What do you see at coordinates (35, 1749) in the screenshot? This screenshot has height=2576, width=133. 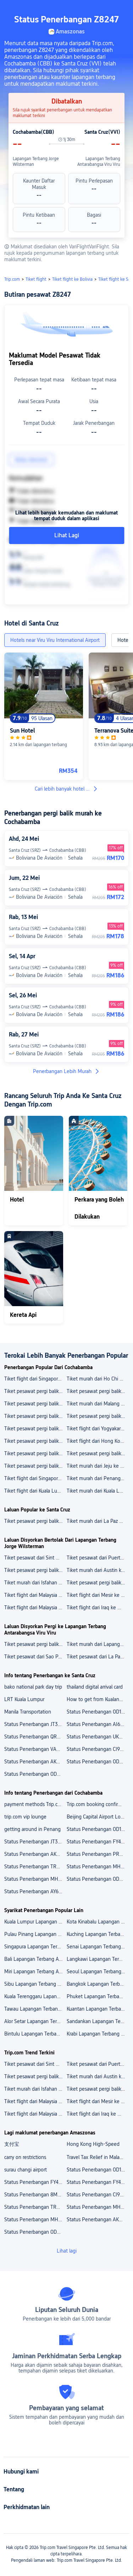 I see `Status Penerbangan VA5444` at bounding box center [35, 1749].